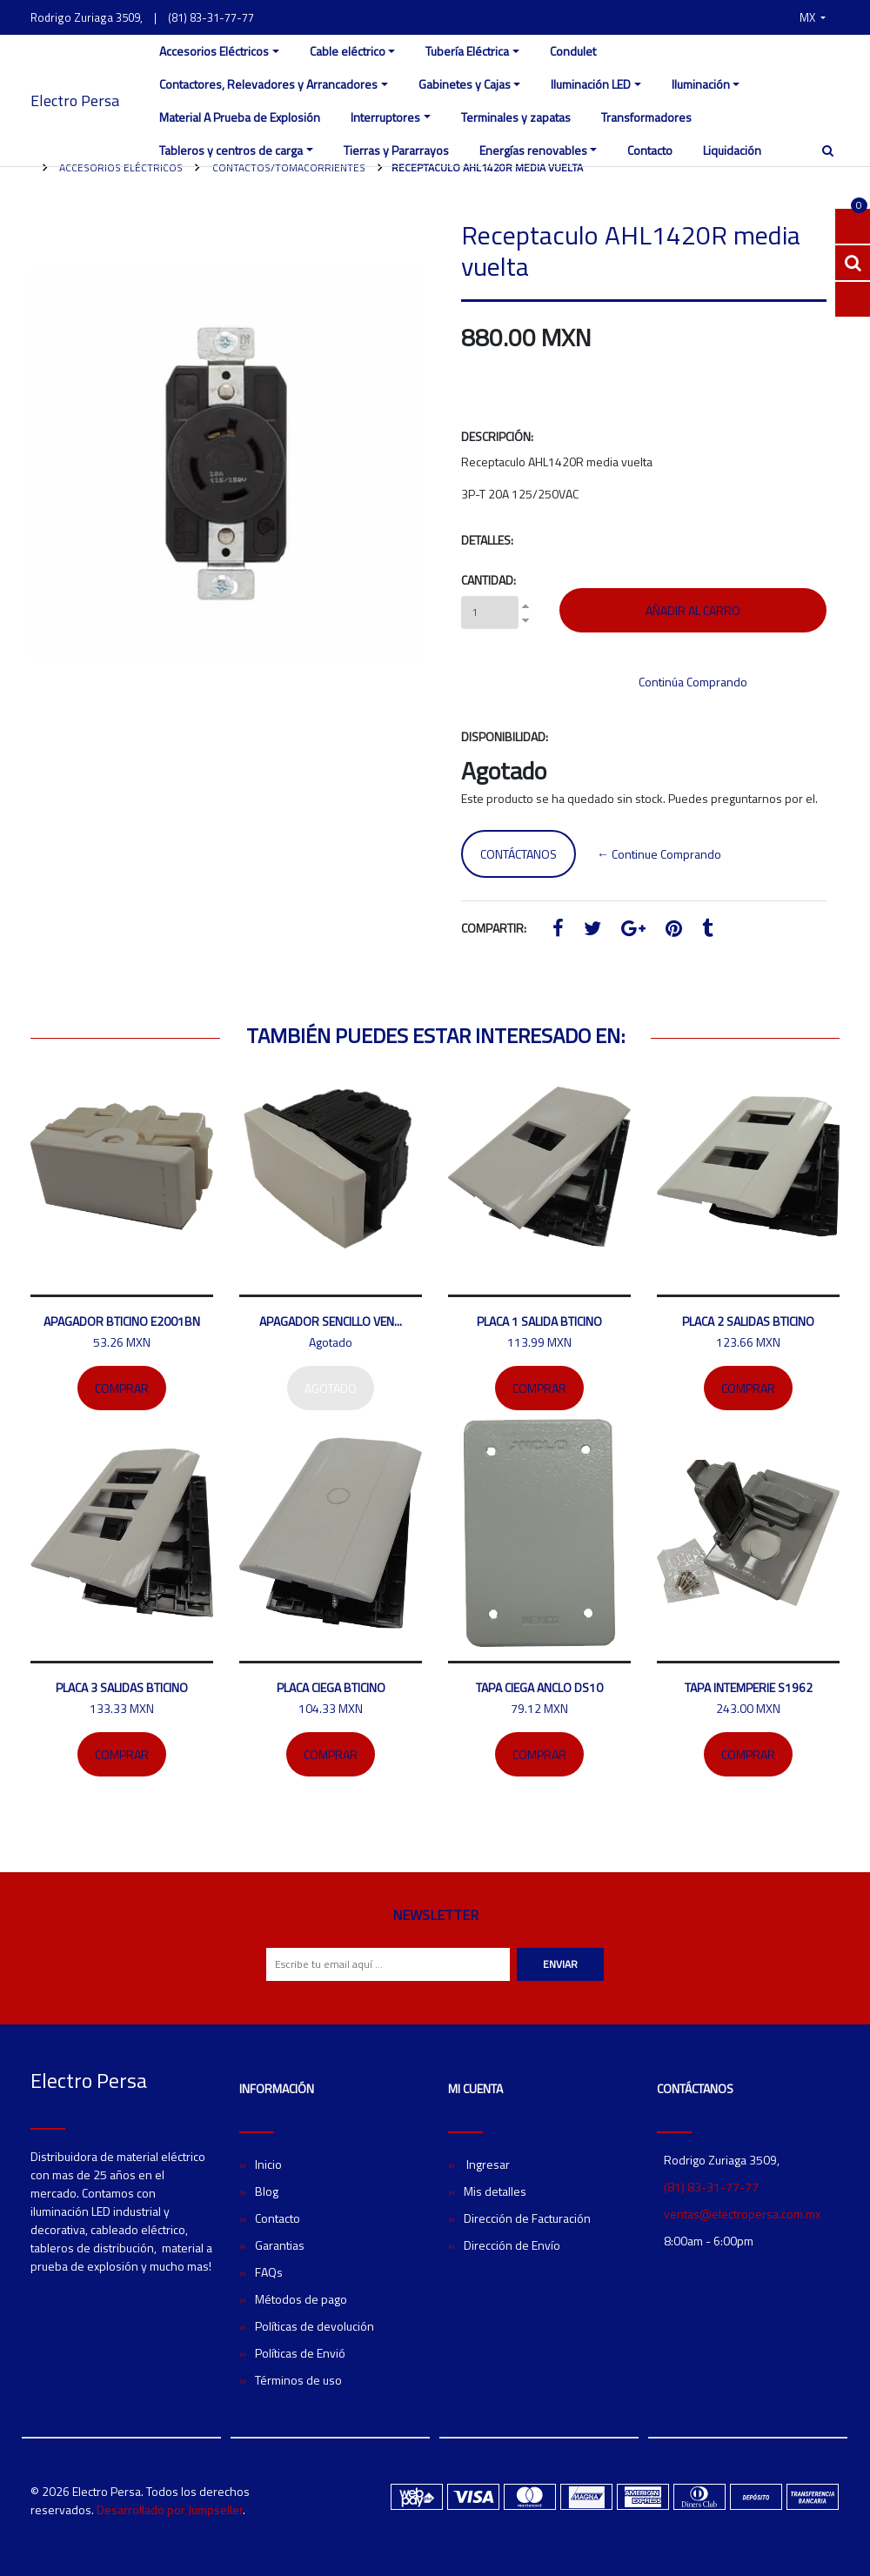 This screenshot has height=2576, width=870. Describe the element at coordinates (239, 117) in the screenshot. I see `Material A Prueba de Explosión` at that location.